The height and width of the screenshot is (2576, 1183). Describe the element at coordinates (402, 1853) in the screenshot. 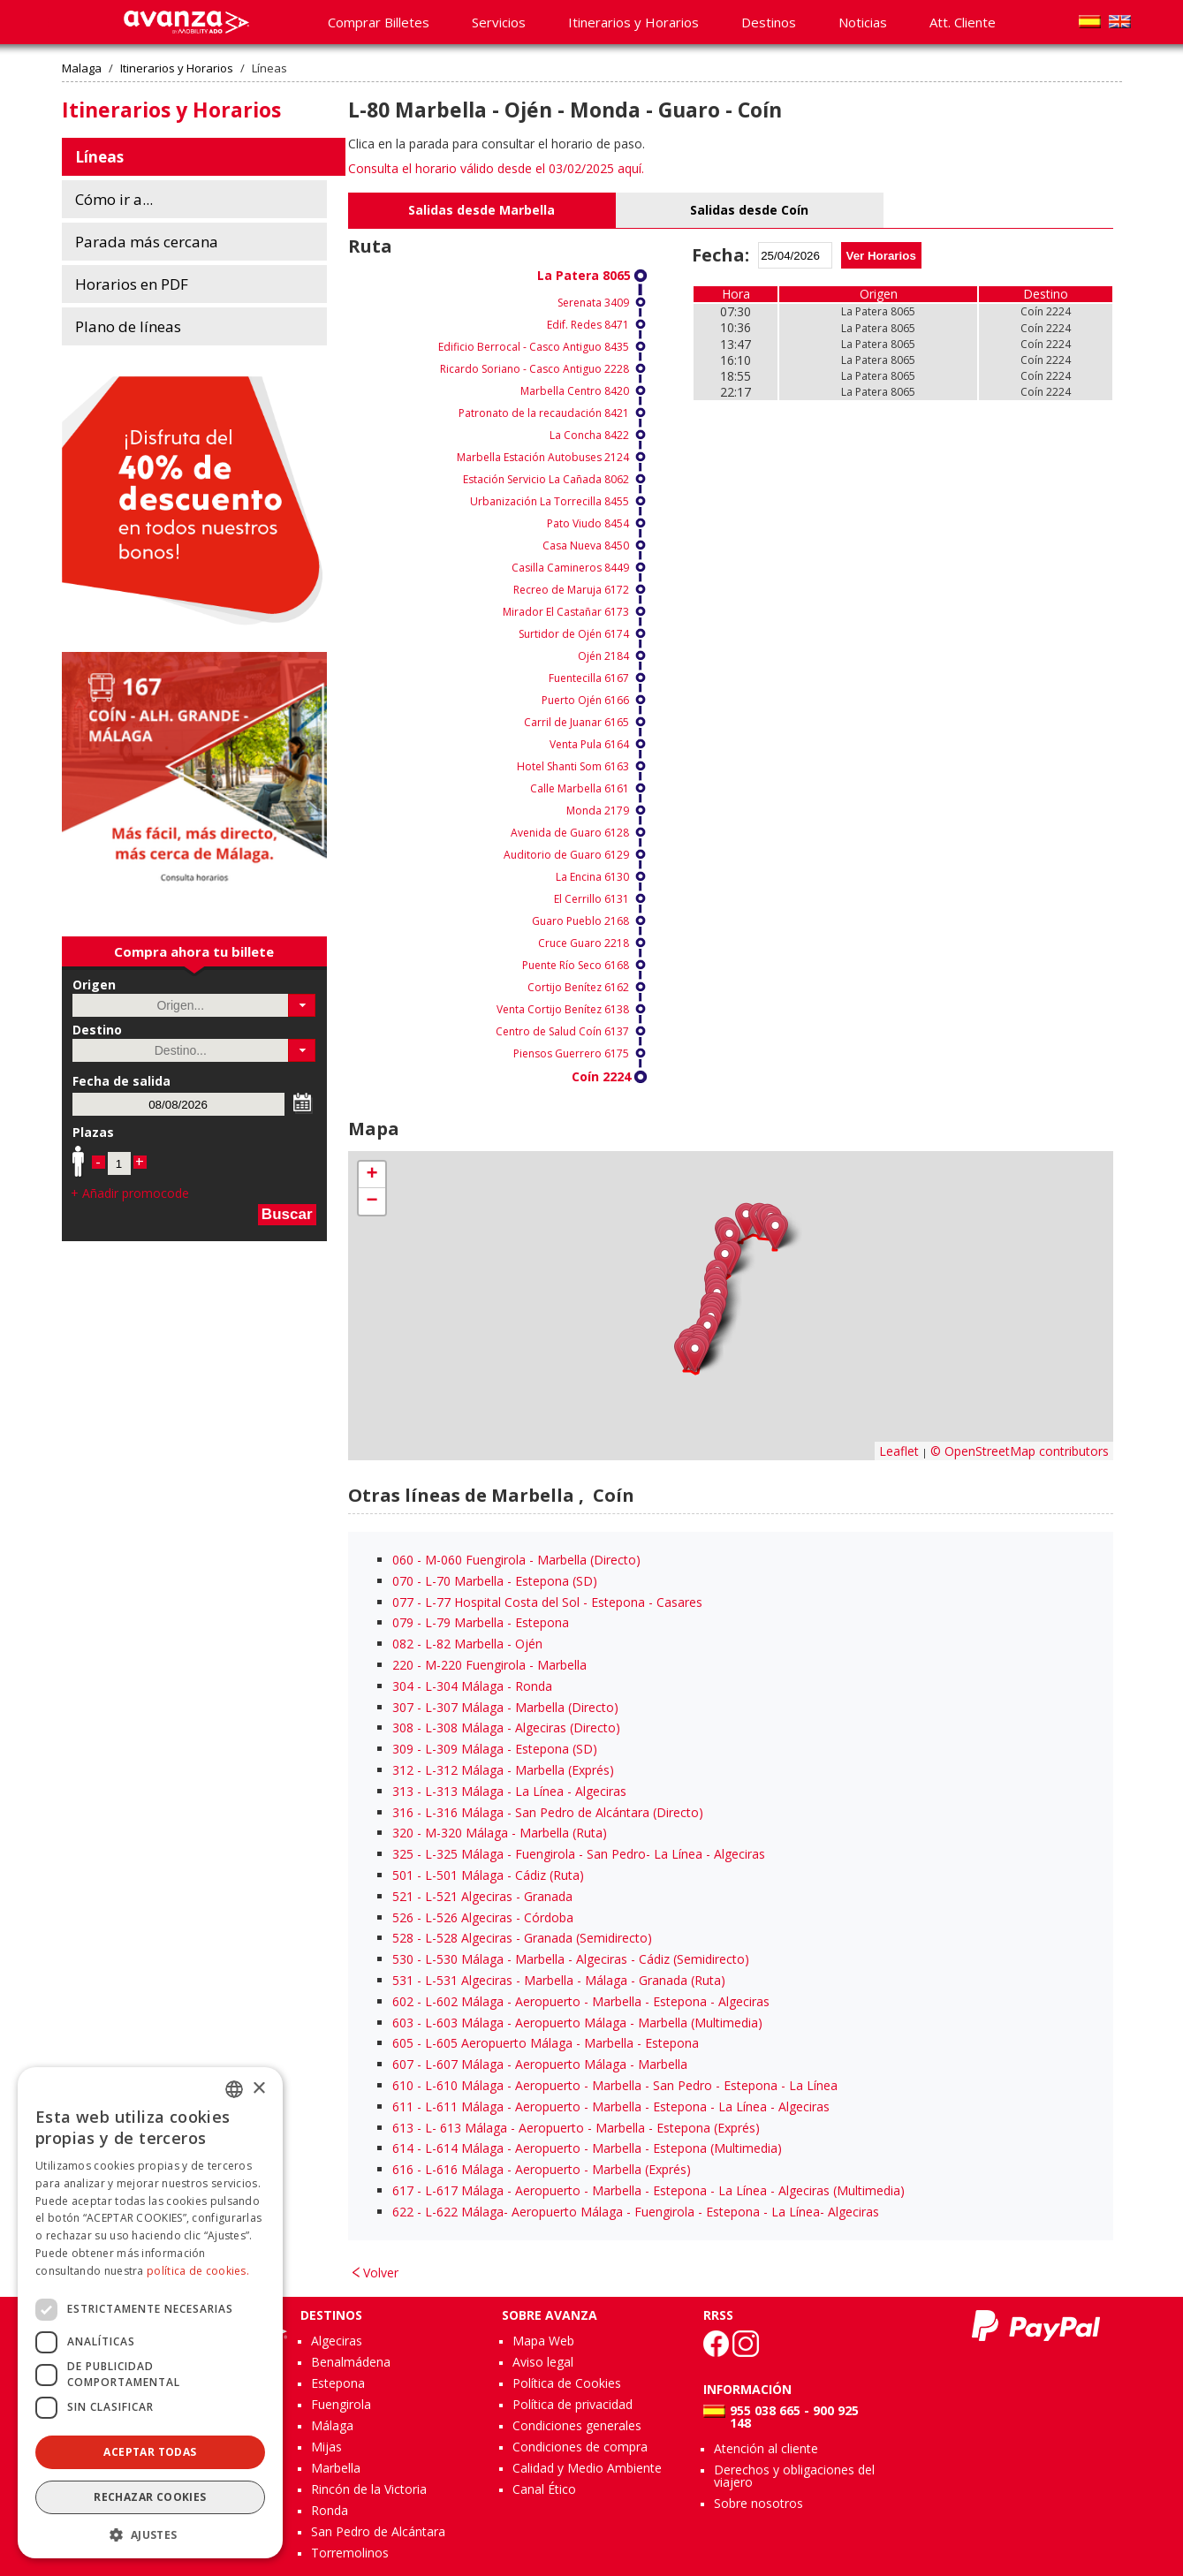

I see `325` at that location.